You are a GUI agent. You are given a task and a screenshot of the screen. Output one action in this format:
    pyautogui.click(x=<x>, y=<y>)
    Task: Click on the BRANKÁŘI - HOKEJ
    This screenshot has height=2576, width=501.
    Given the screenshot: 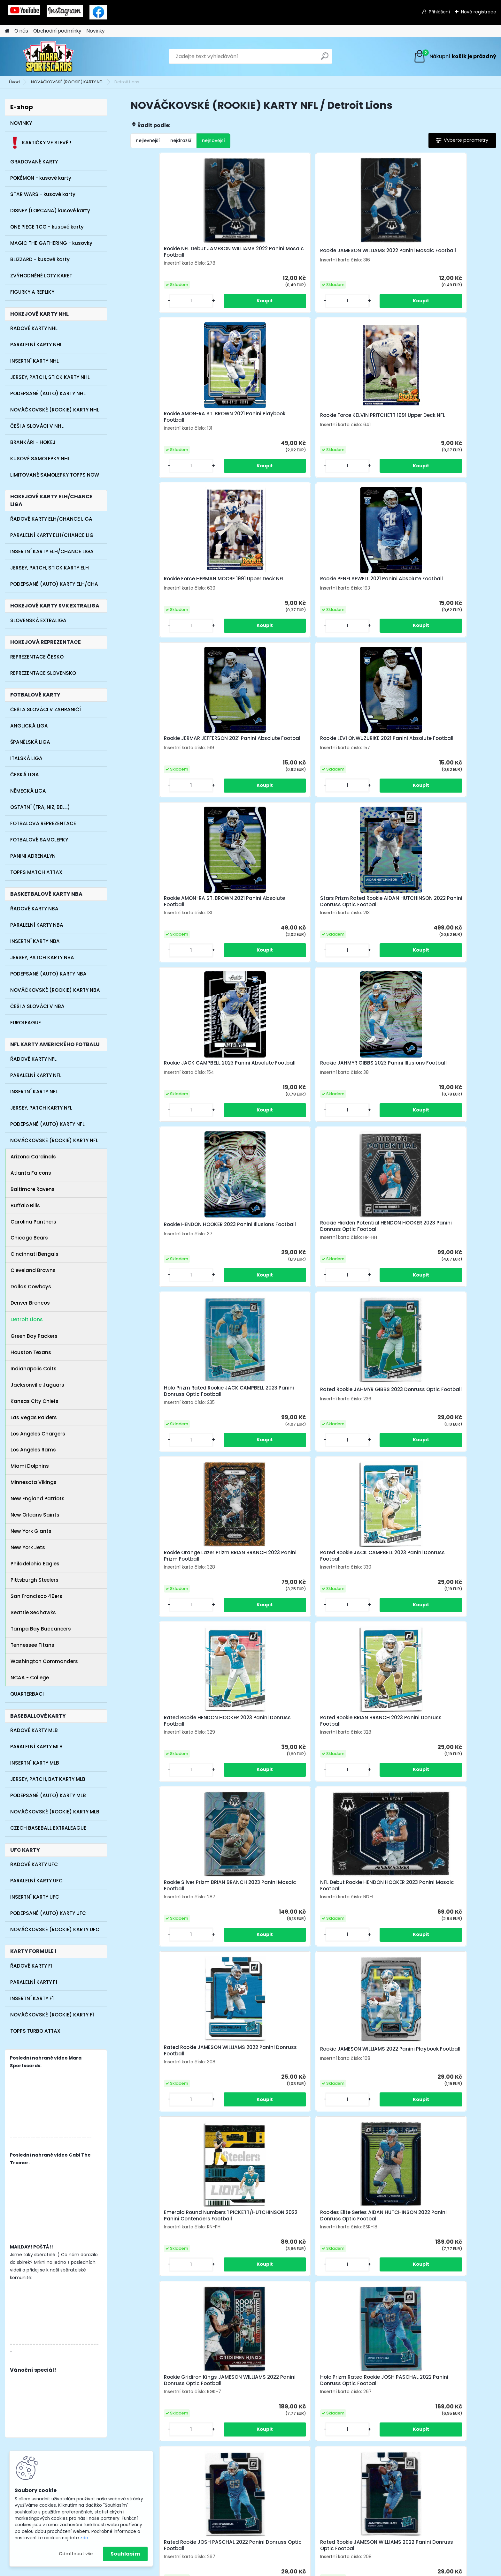 What is the action you would take?
    pyautogui.click(x=33, y=442)
    